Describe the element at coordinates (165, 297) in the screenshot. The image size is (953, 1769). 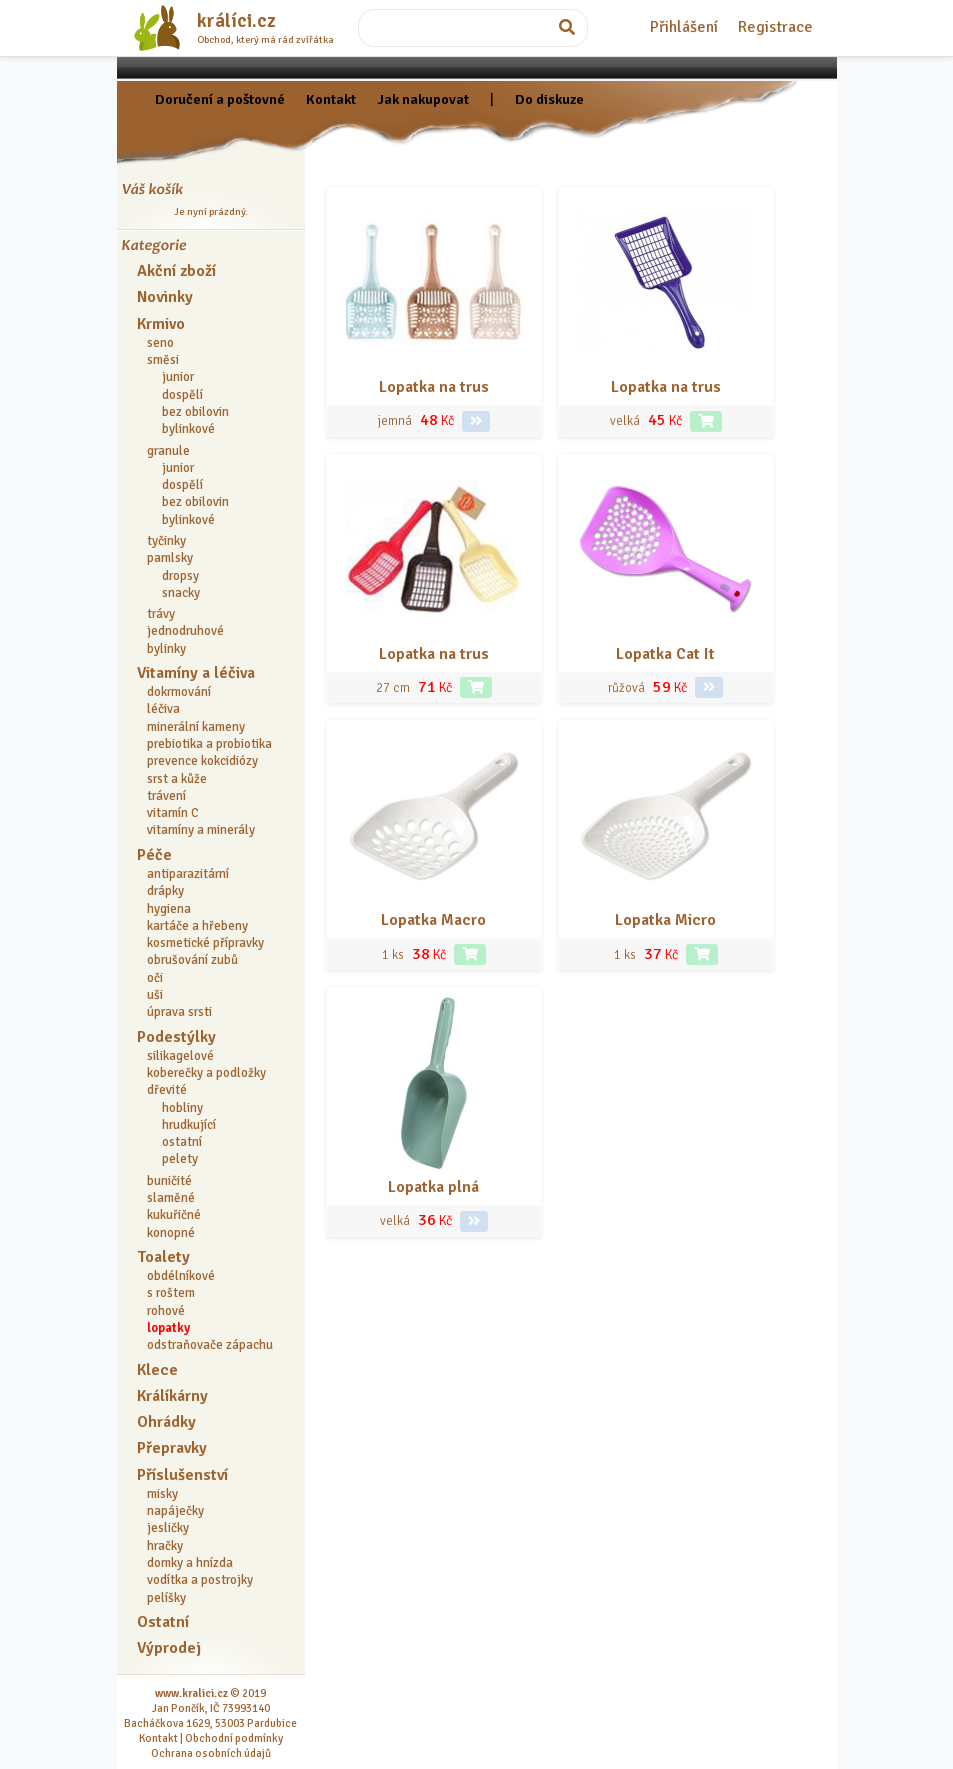
I see `Novinky` at that location.